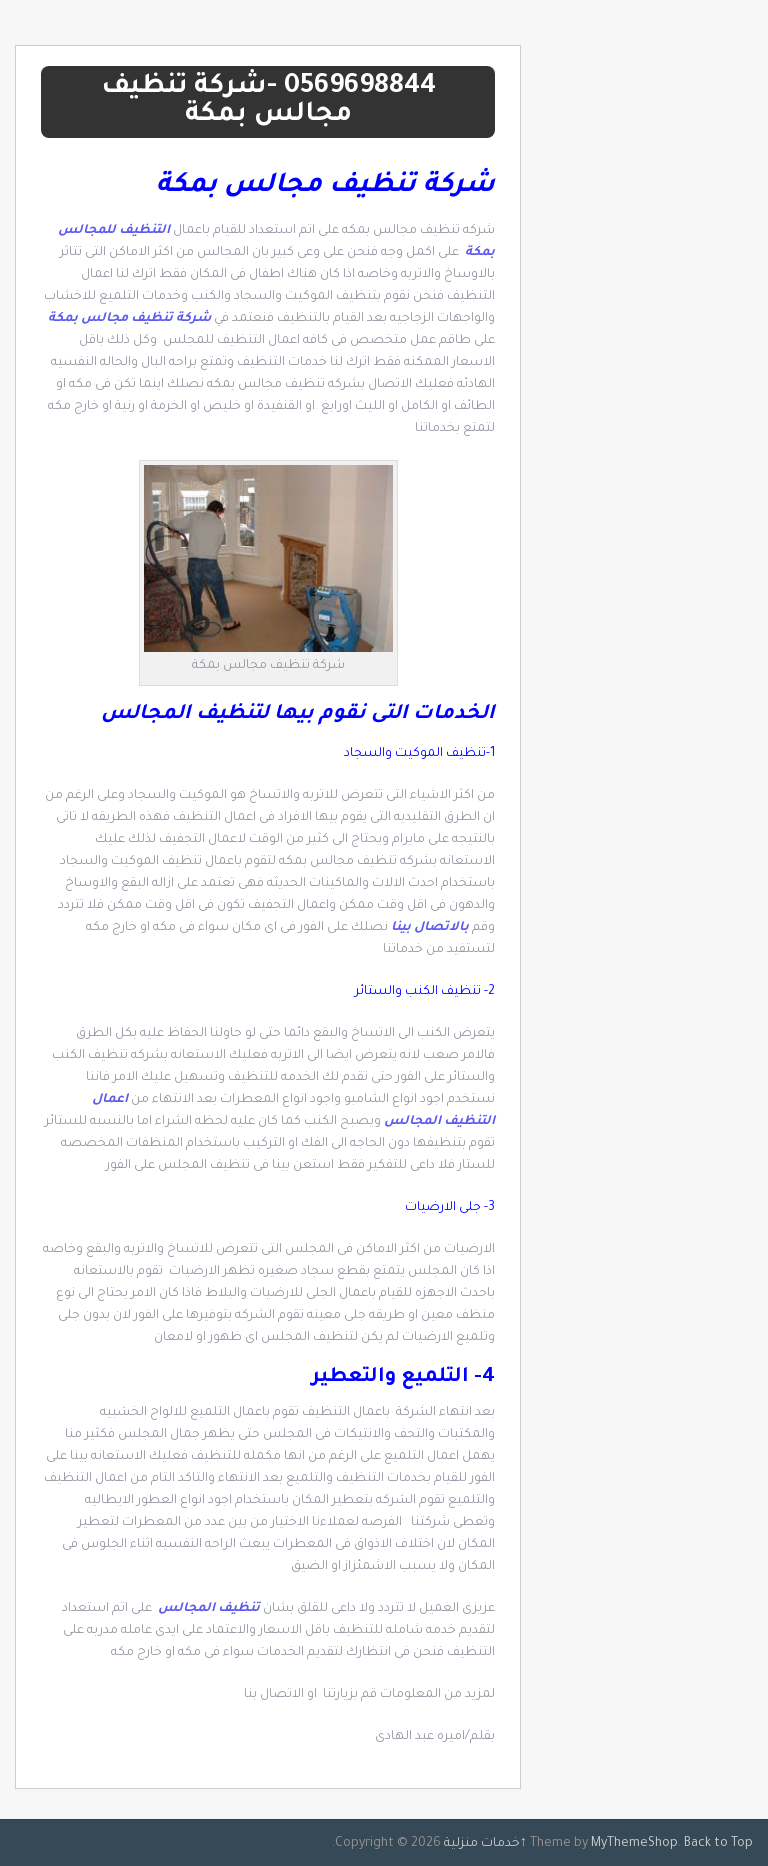 This screenshot has width=768, height=1866. Describe the element at coordinates (131, 319) in the screenshot. I see `شركة تنظيف مجالس بمكة` at that location.